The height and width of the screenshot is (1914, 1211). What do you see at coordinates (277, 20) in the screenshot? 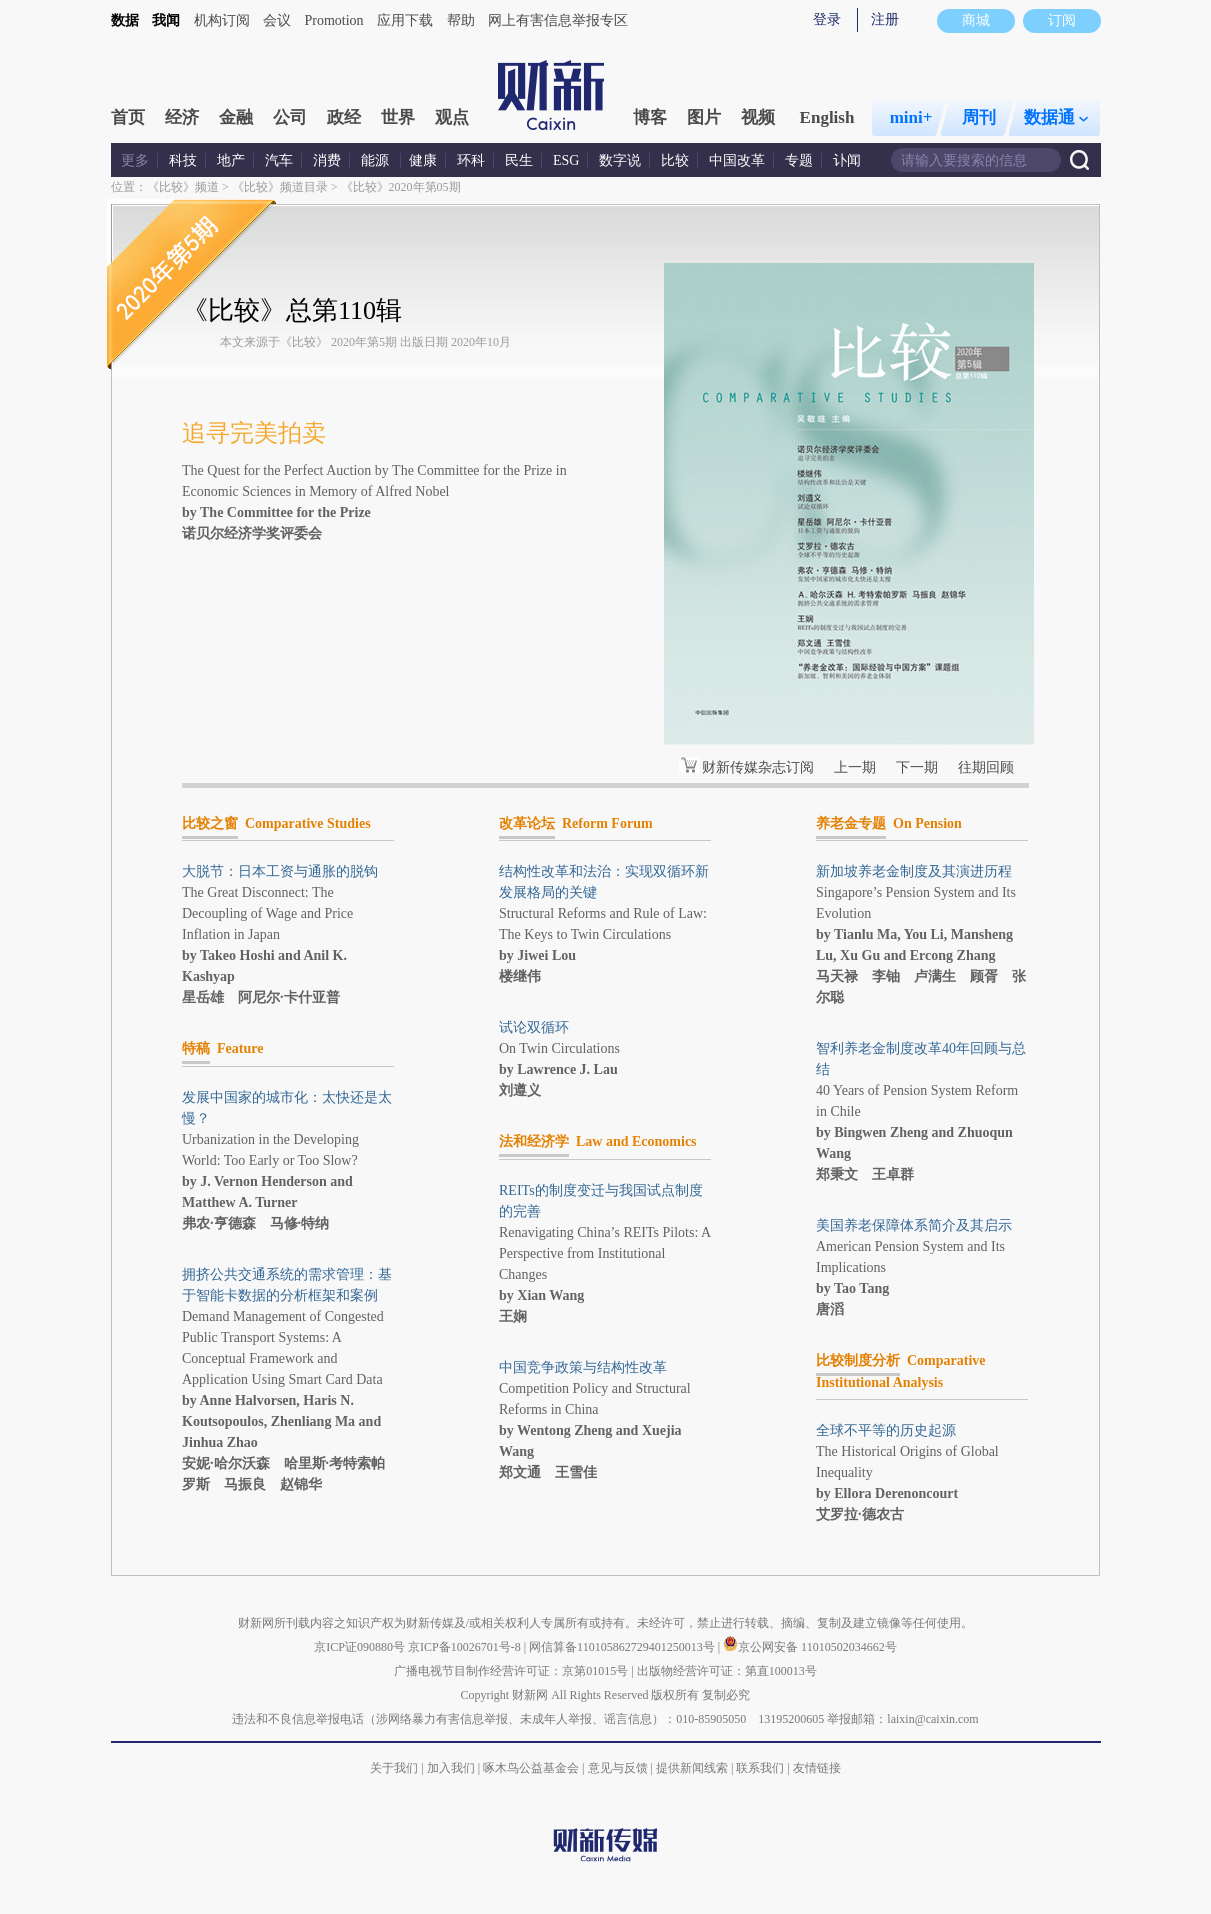
I see `会议` at bounding box center [277, 20].